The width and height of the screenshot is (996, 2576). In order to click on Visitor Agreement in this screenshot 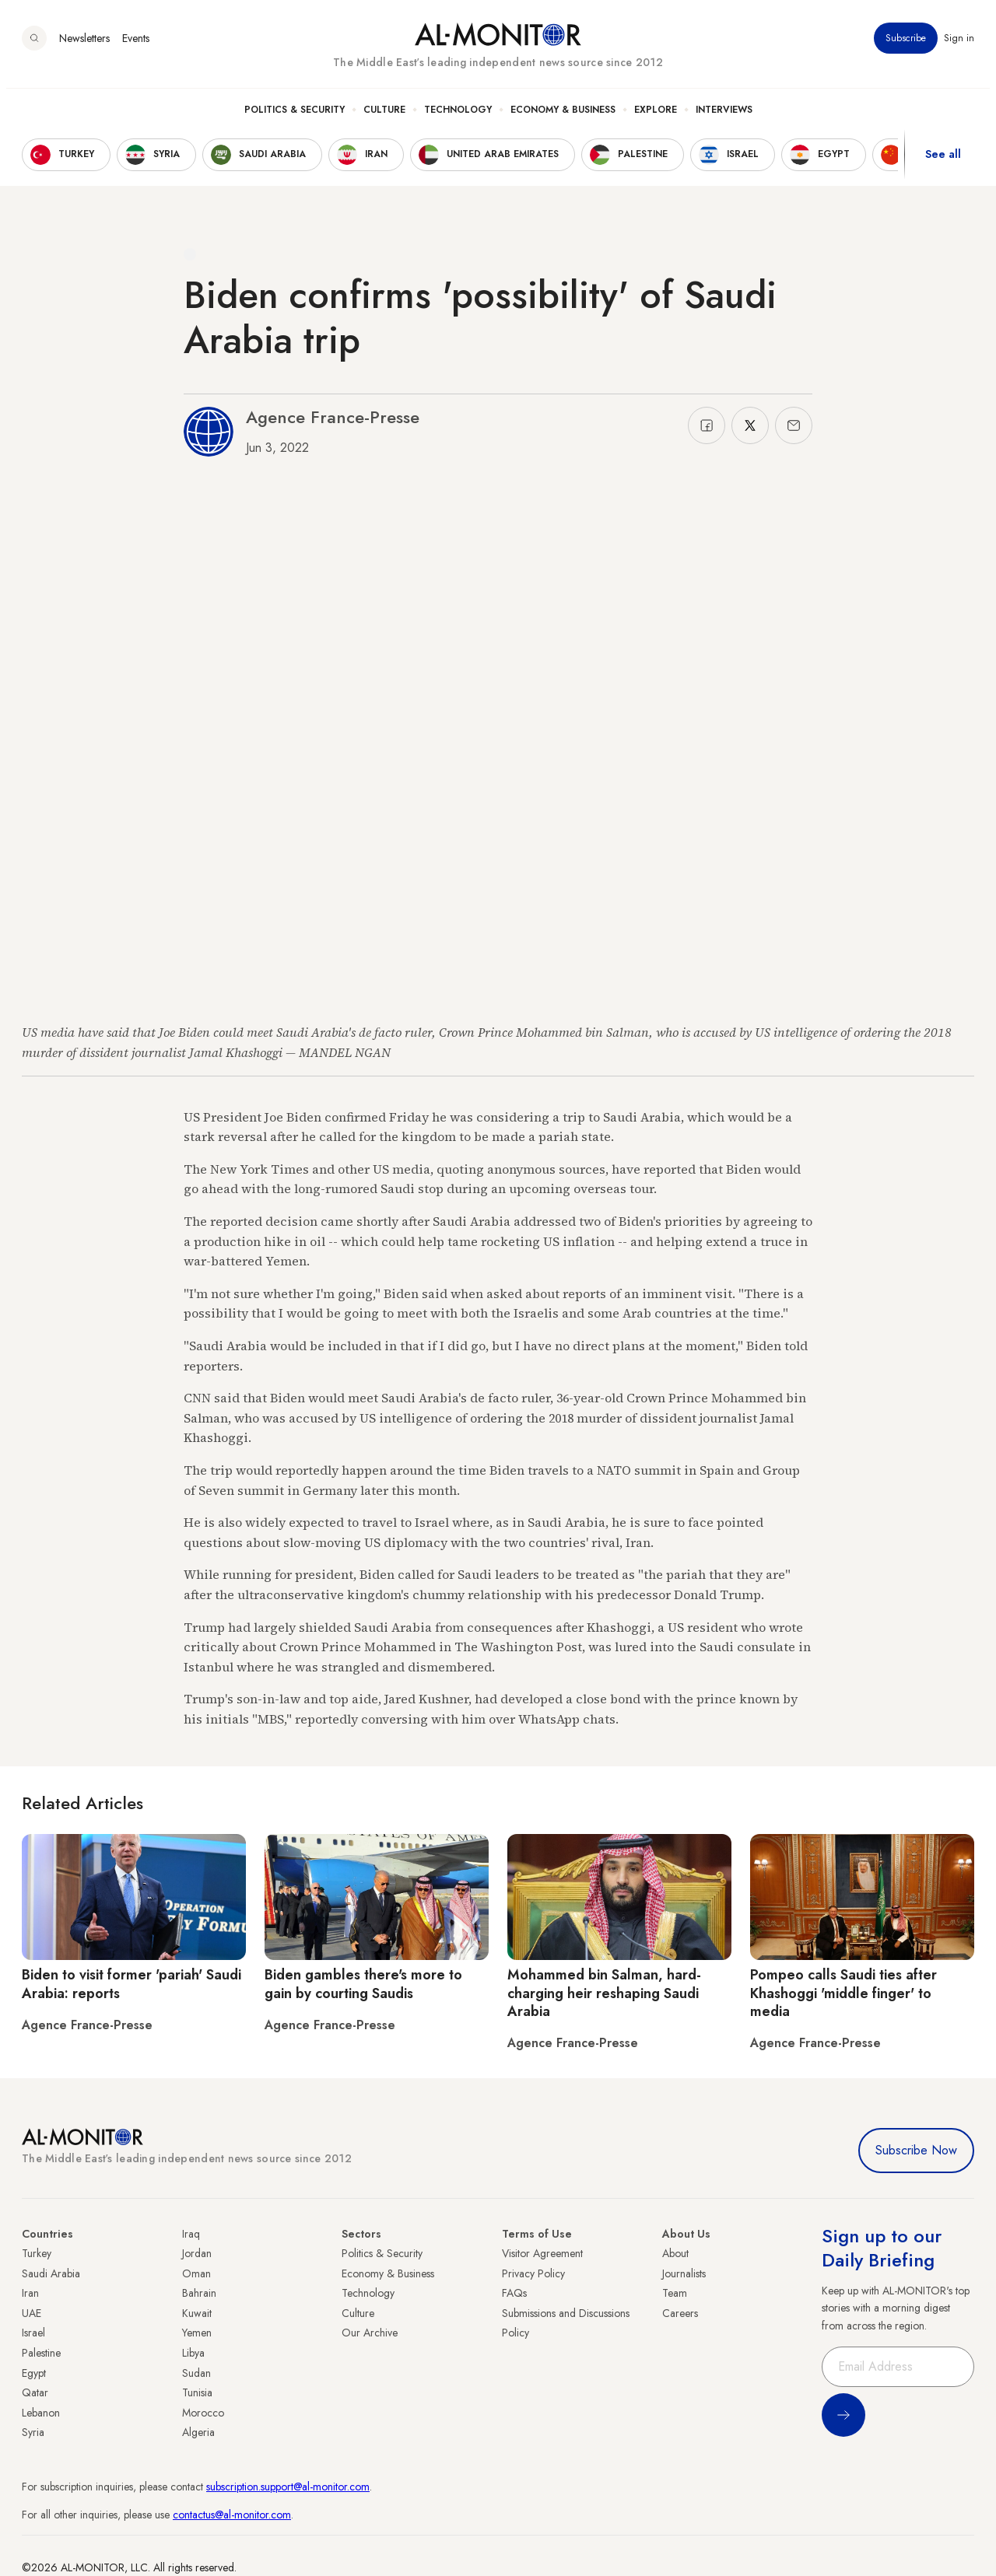, I will do `click(542, 2253)`.